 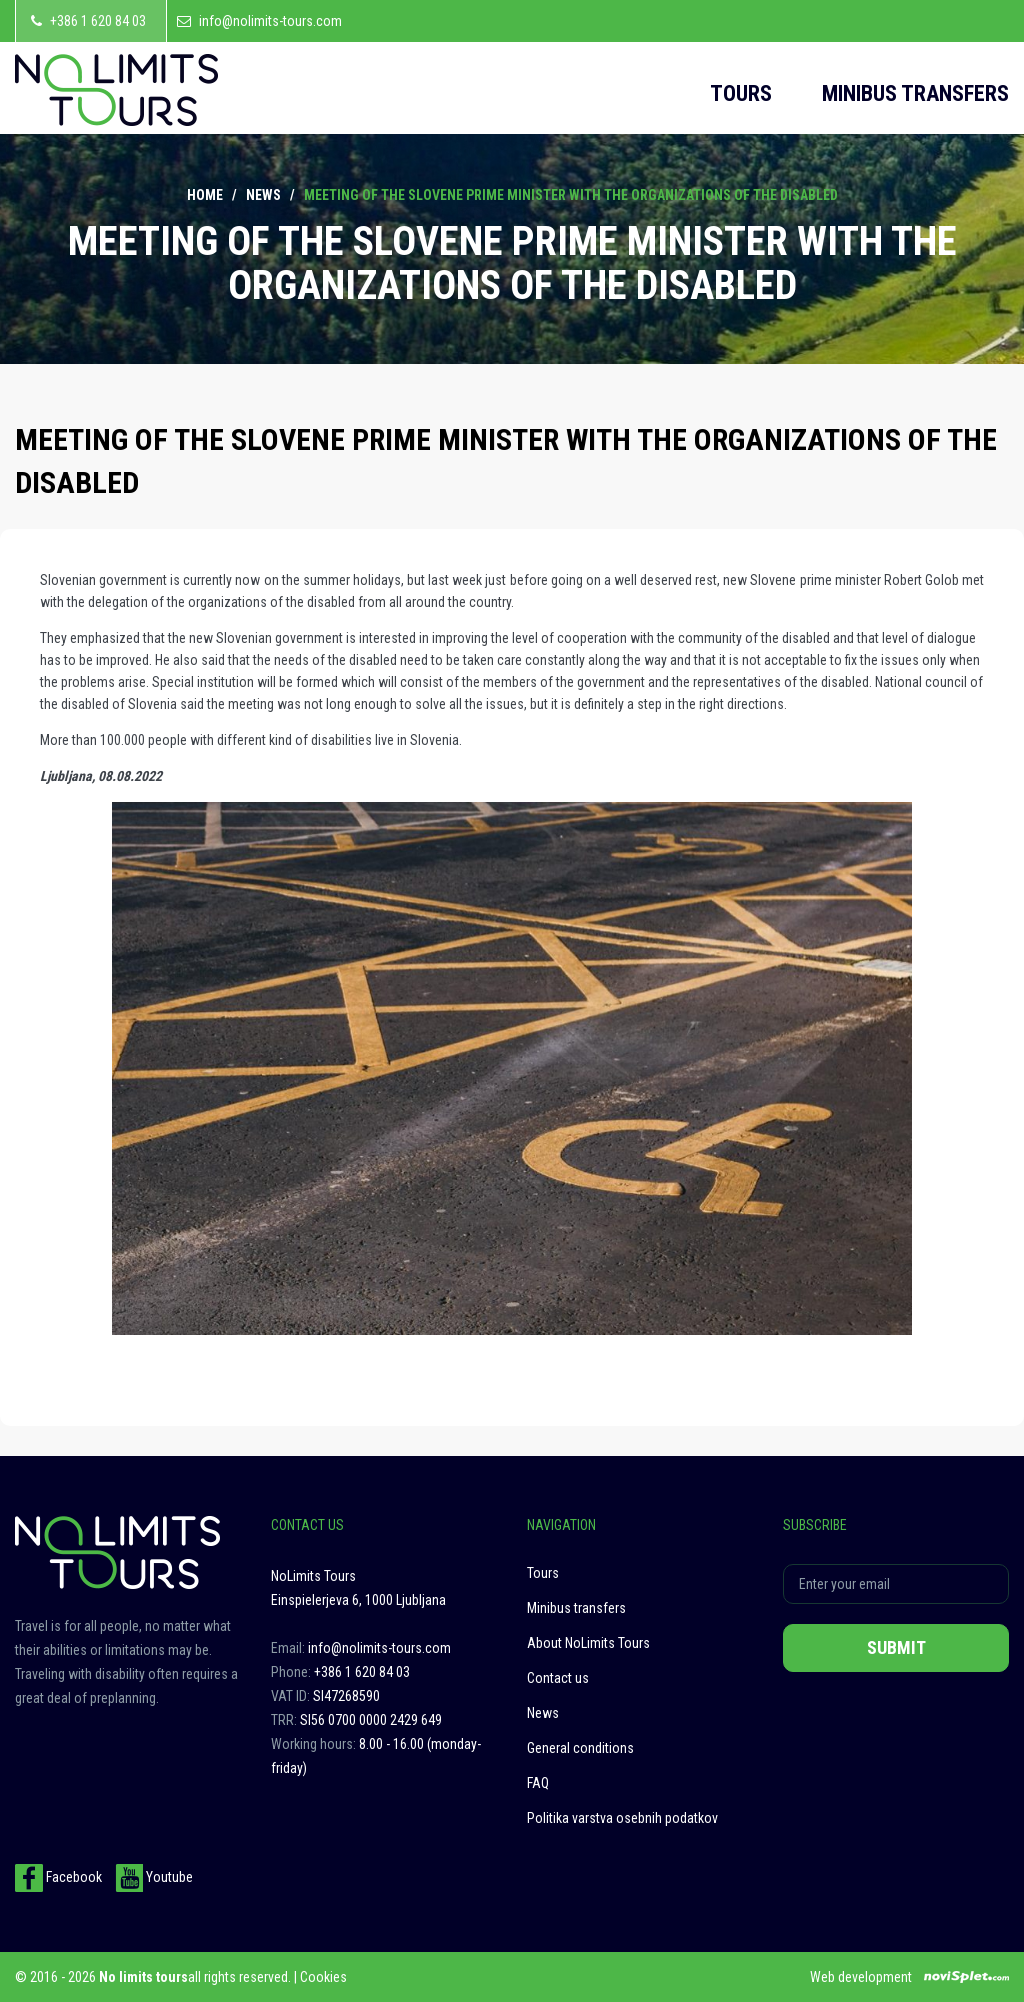 I want to click on FAQ, so click(x=538, y=1783).